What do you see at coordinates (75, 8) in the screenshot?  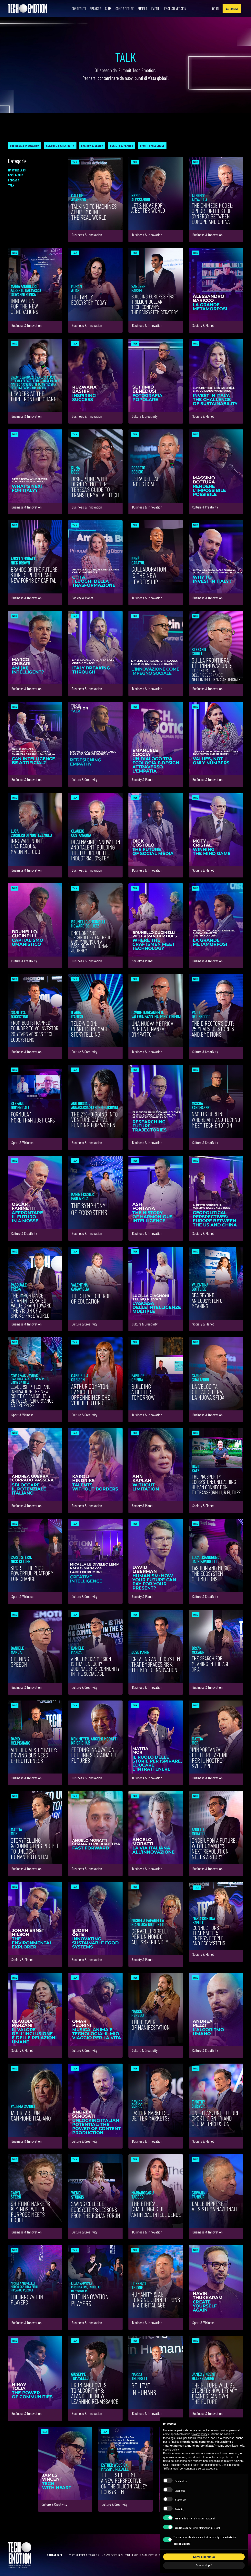 I see `Contenuti` at bounding box center [75, 8].